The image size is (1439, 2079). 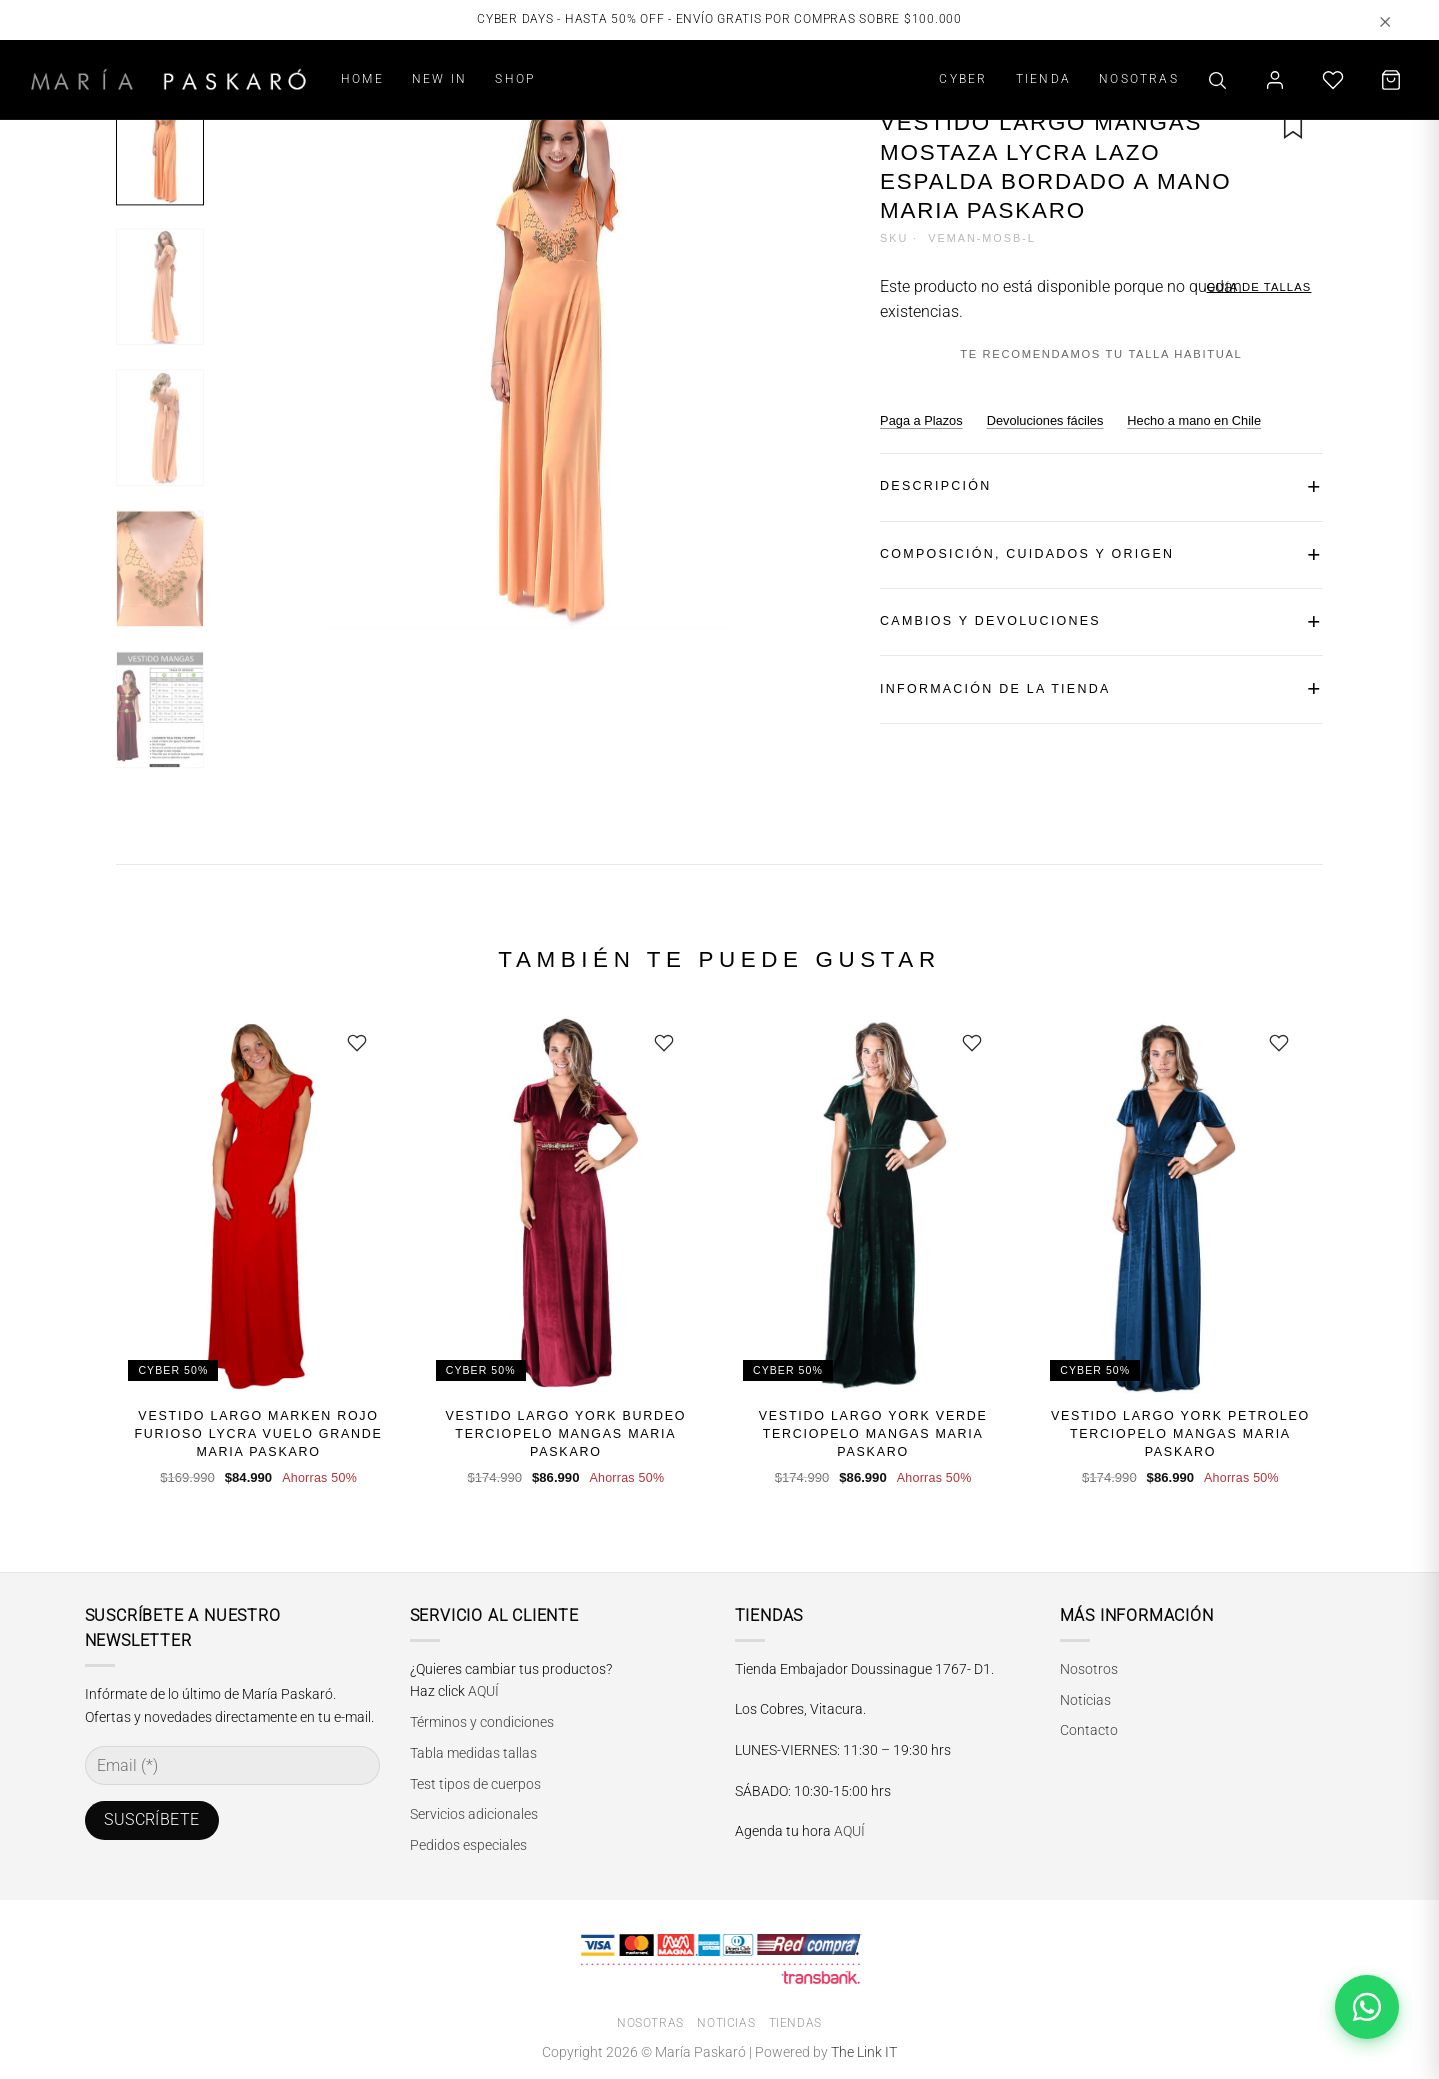 What do you see at coordinates (515, 78) in the screenshot?
I see `SHOP` at bounding box center [515, 78].